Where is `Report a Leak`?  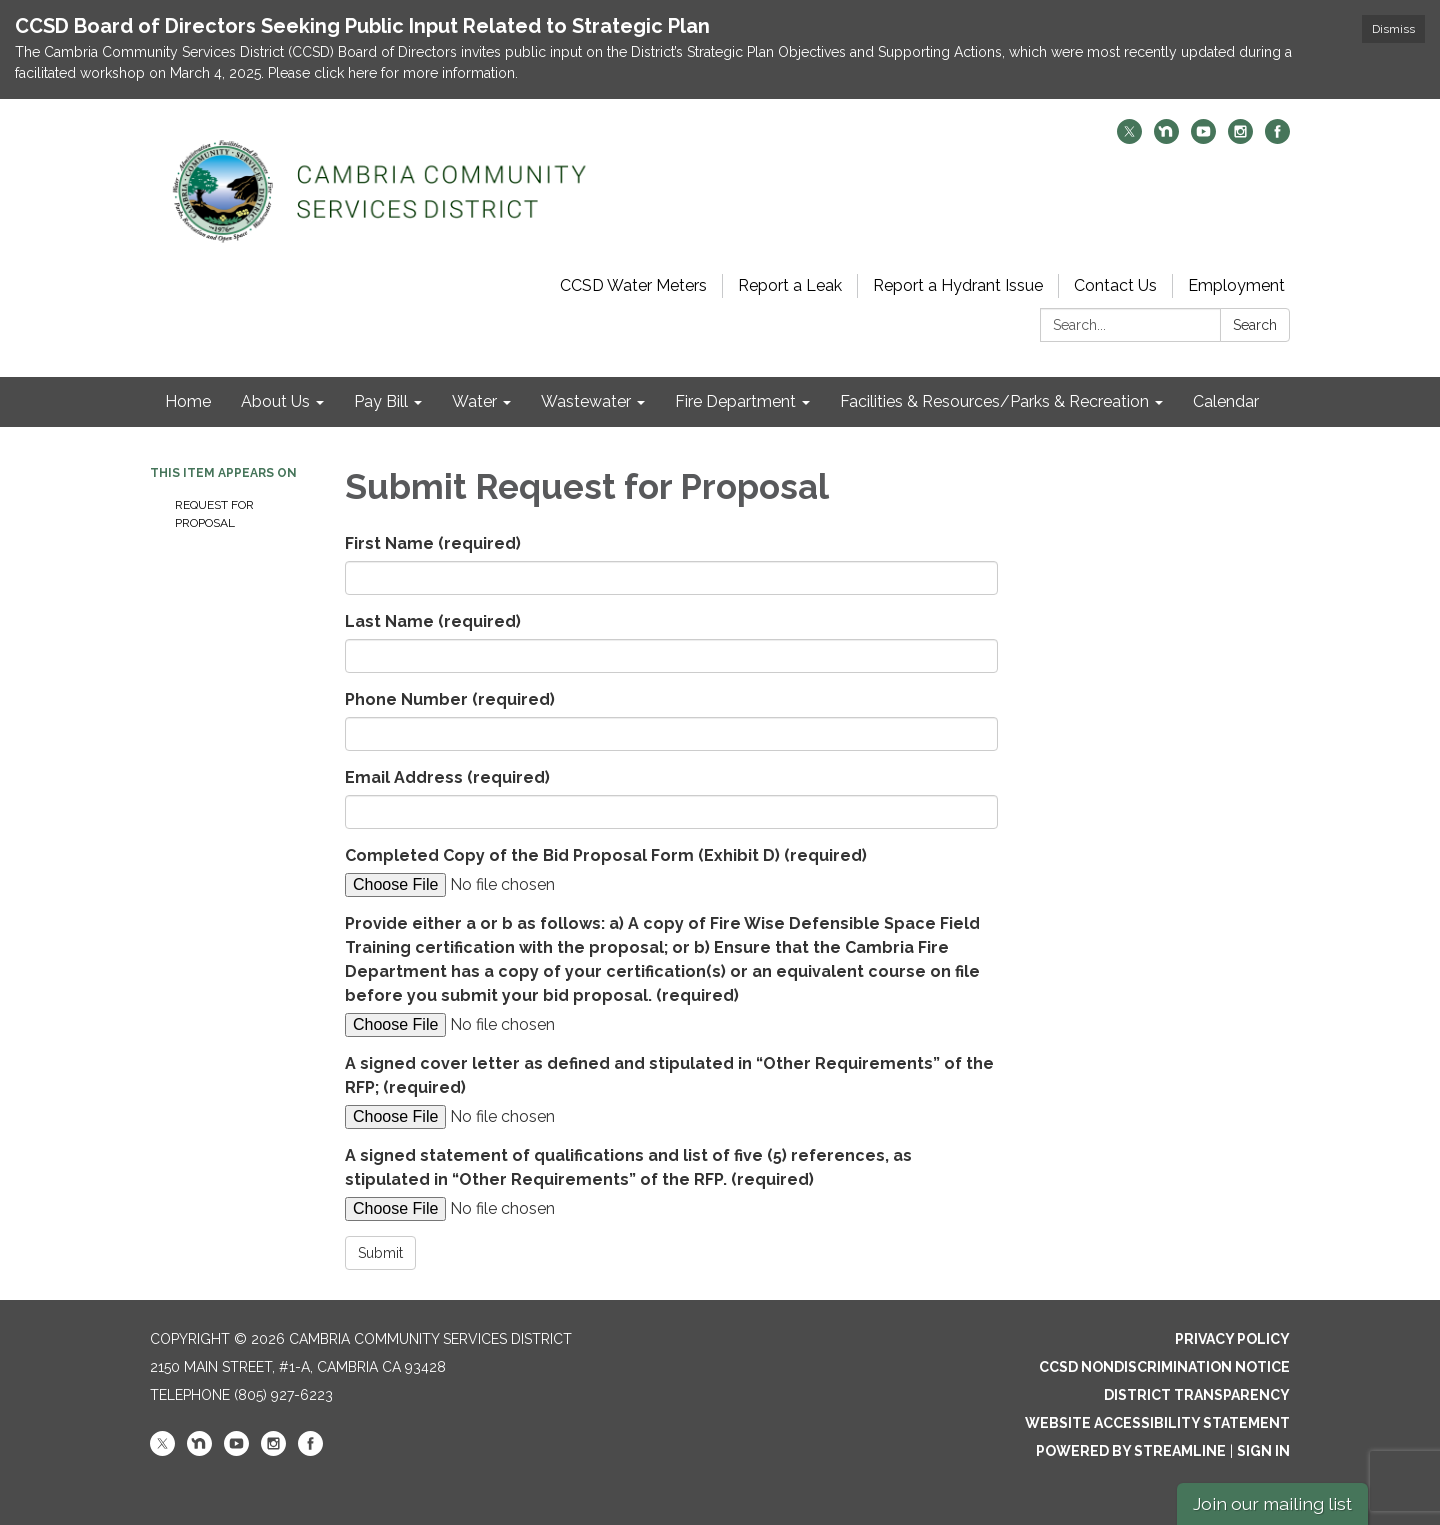
Report a Leak is located at coordinates (790, 285).